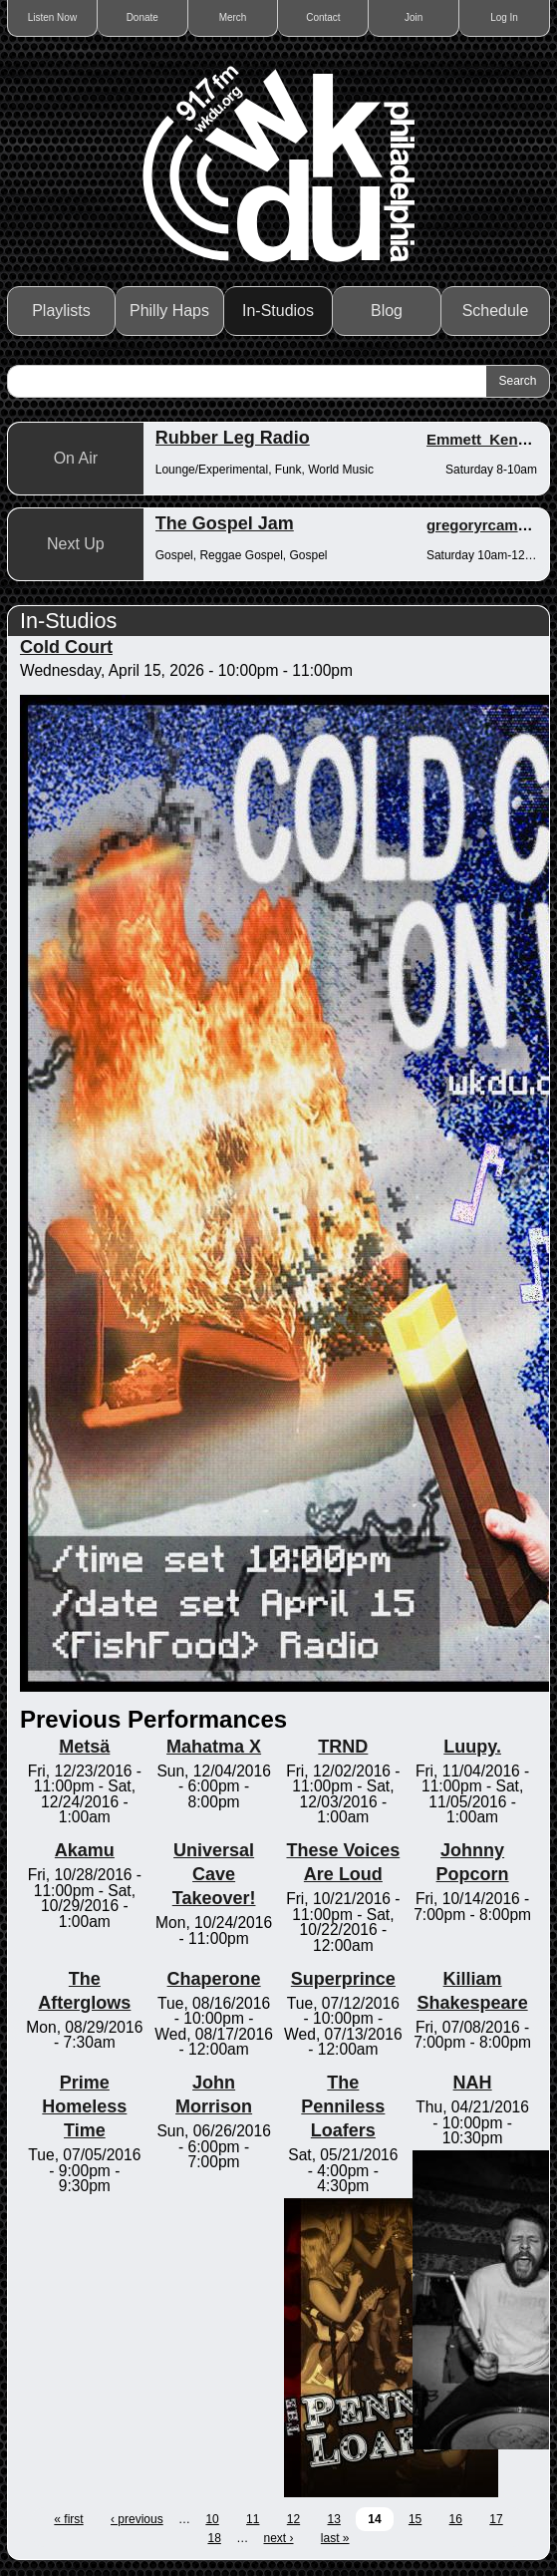 This screenshot has width=557, height=2576. I want to click on Schedule, so click(495, 310).